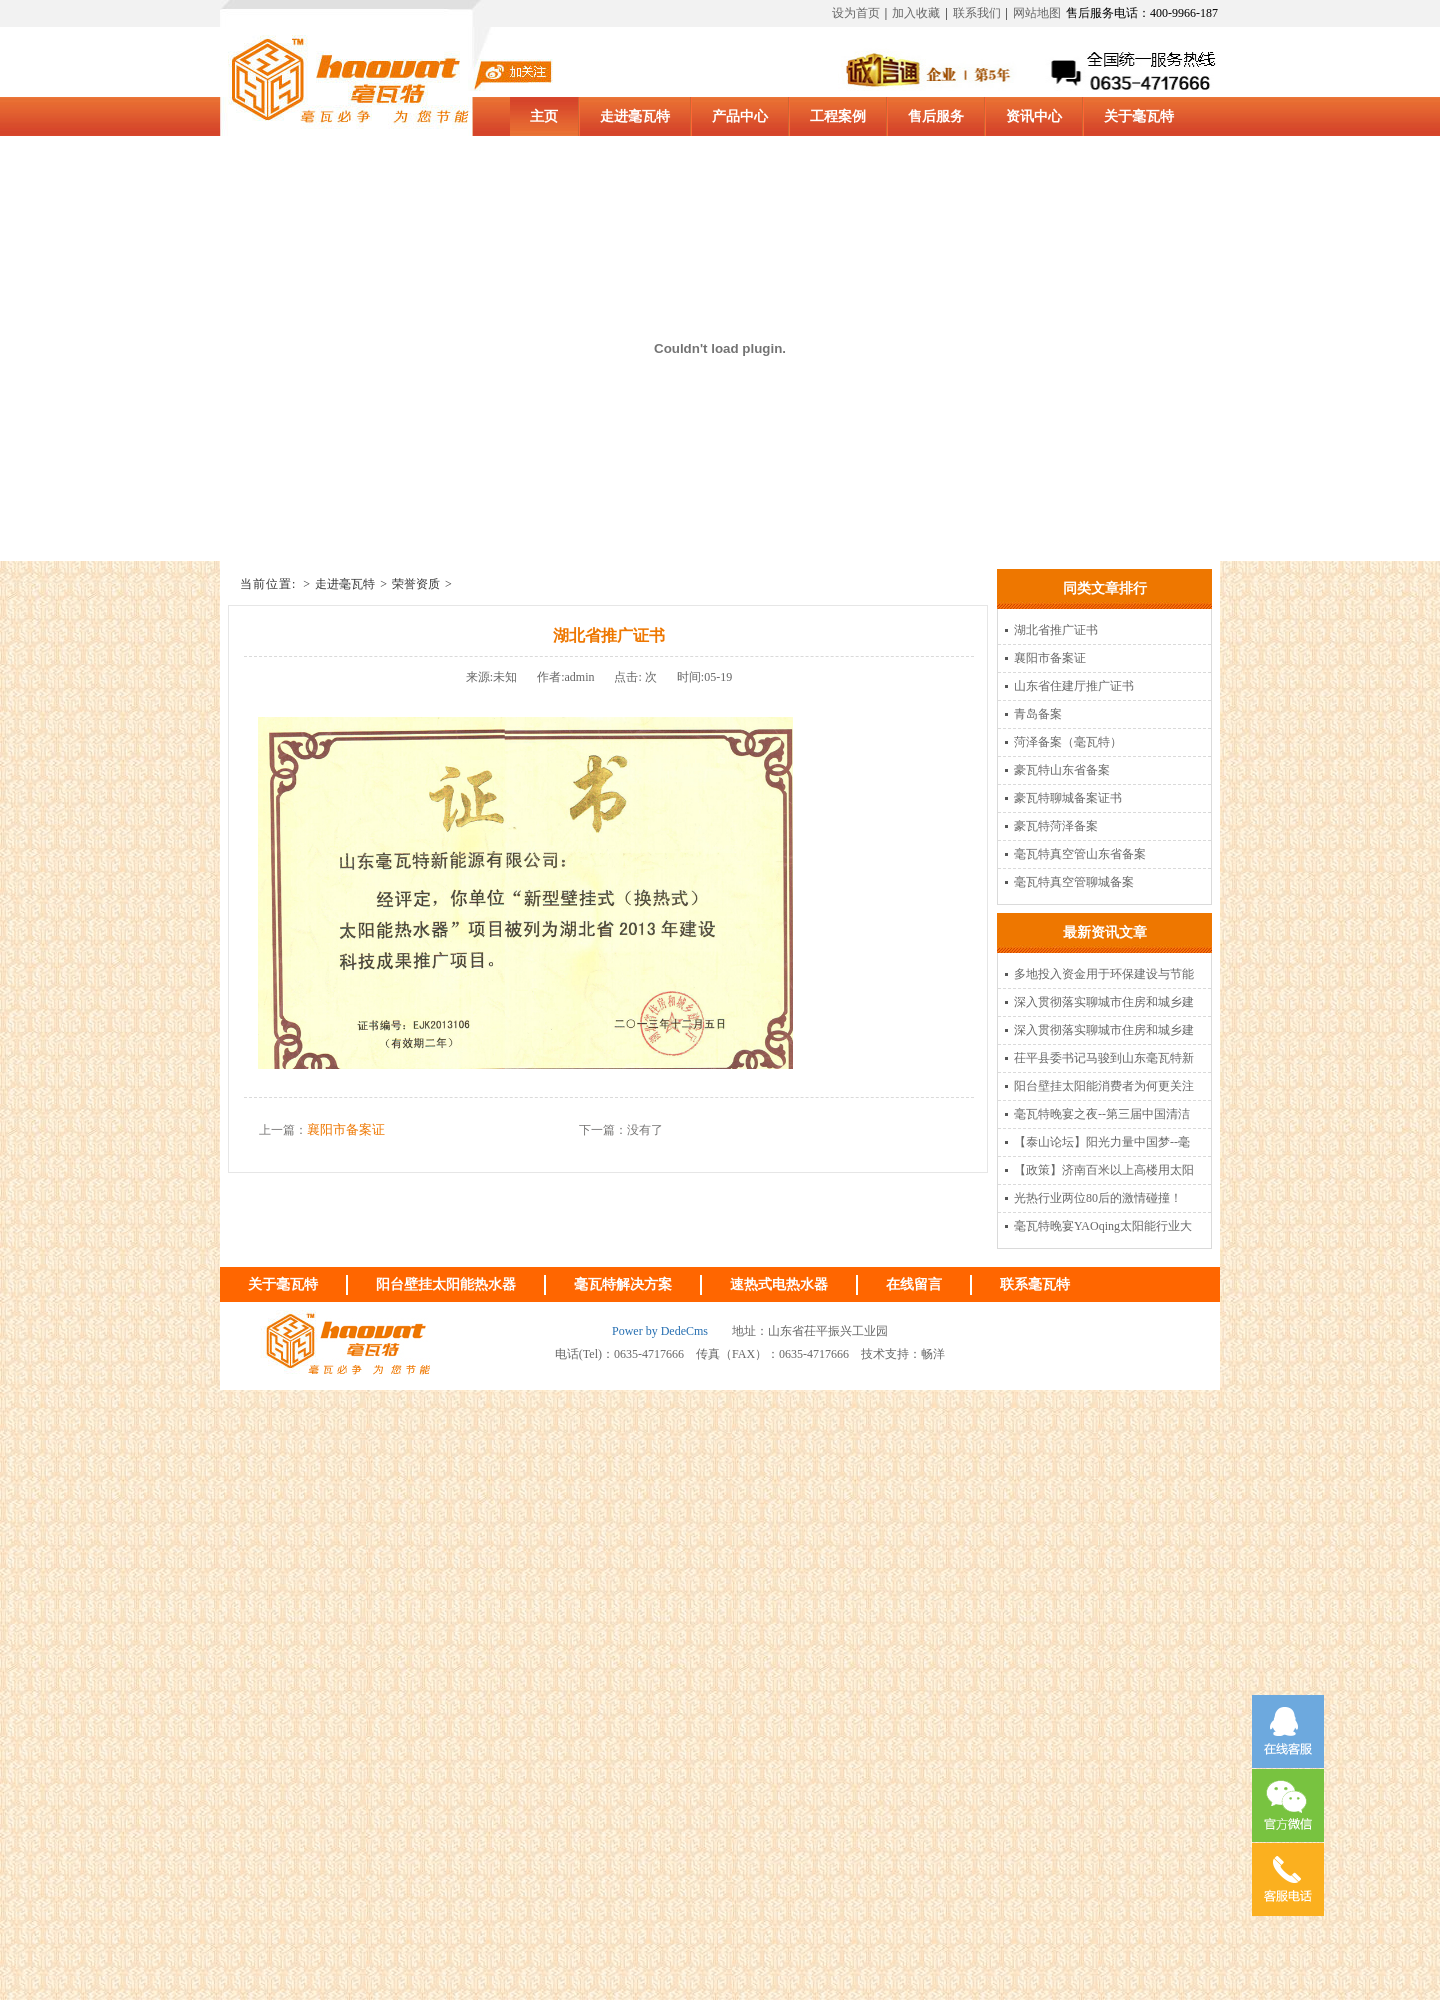  I want to click on 【泰山论坛】阳光力量中国梦--毫, so click(1102, 1142).